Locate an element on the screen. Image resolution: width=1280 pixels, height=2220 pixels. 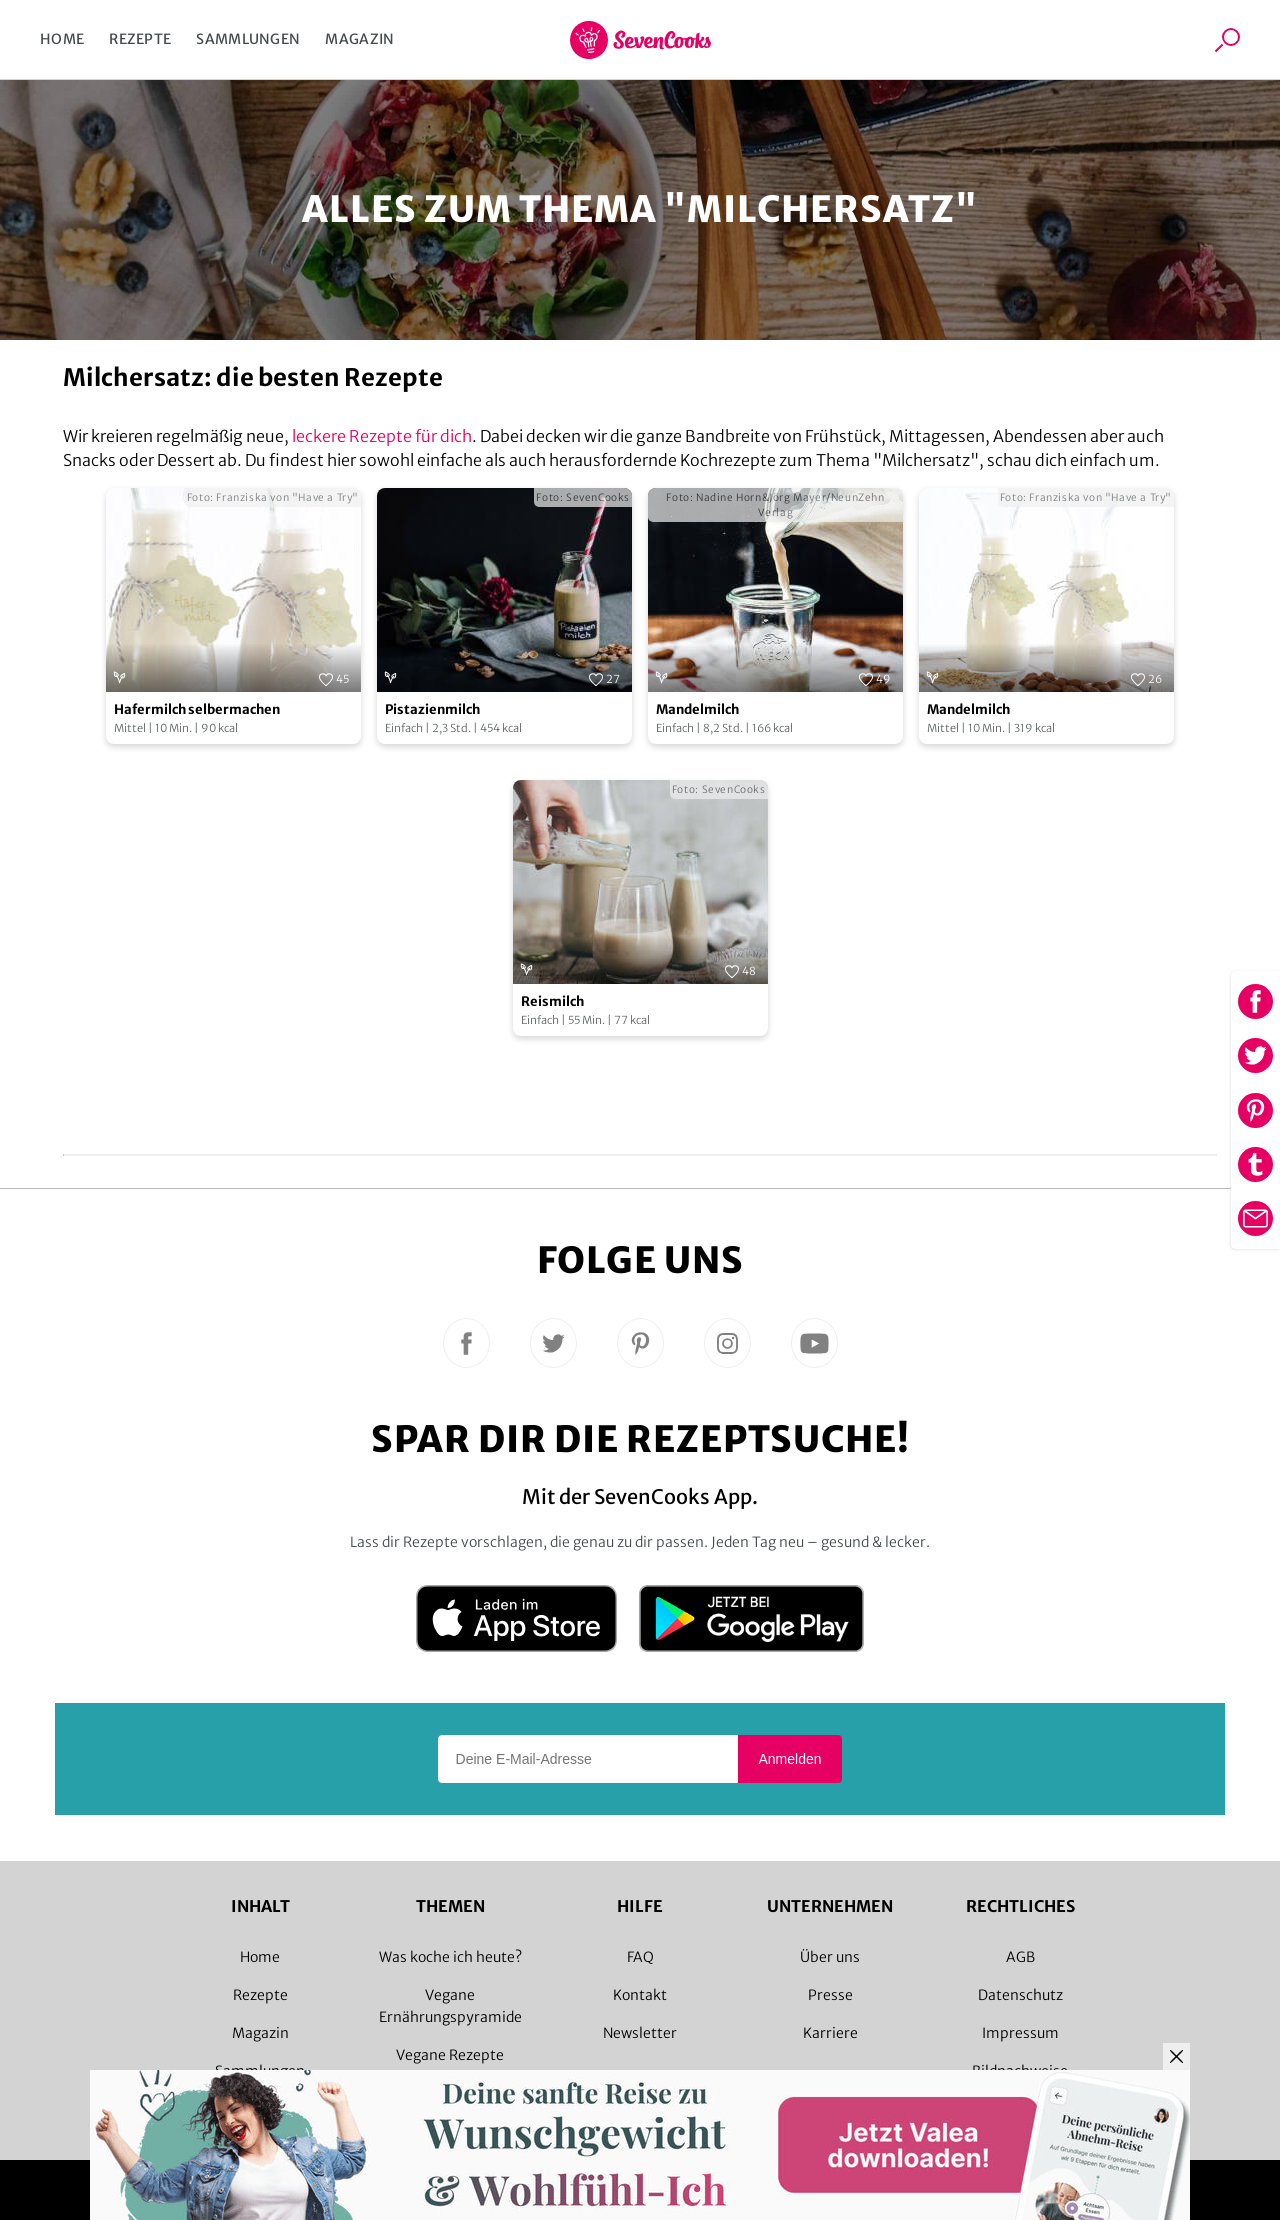
Hafermilch selbermachen is located at coordinates (197, 709).